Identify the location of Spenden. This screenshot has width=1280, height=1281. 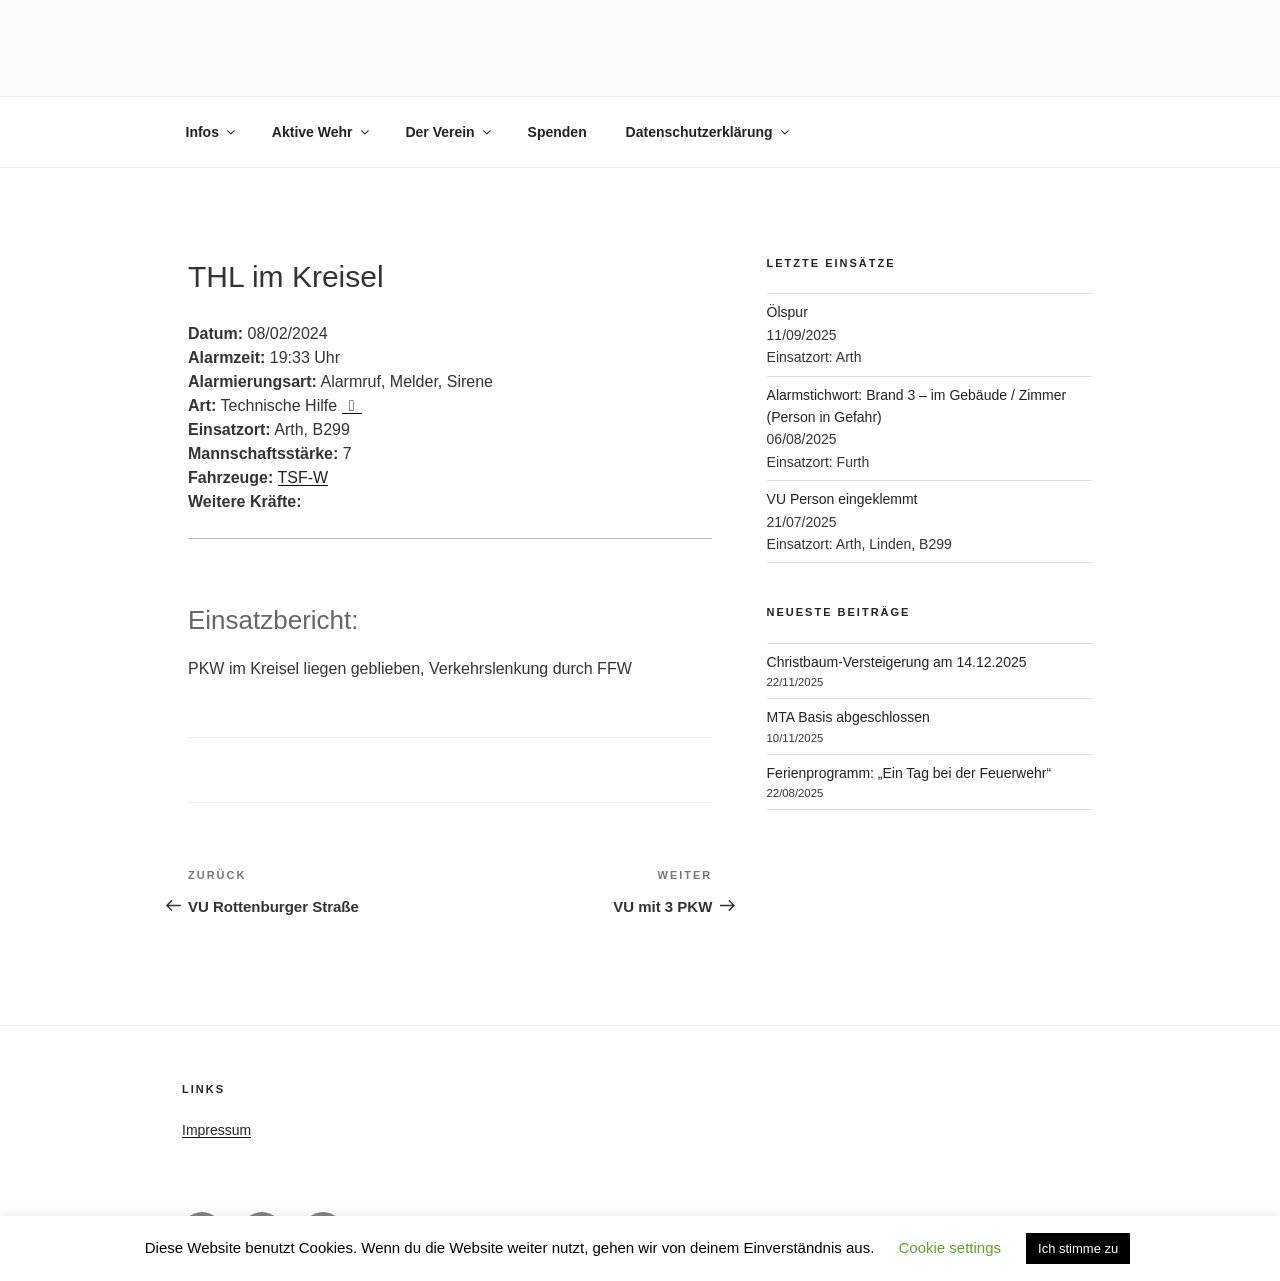
(557, 132).